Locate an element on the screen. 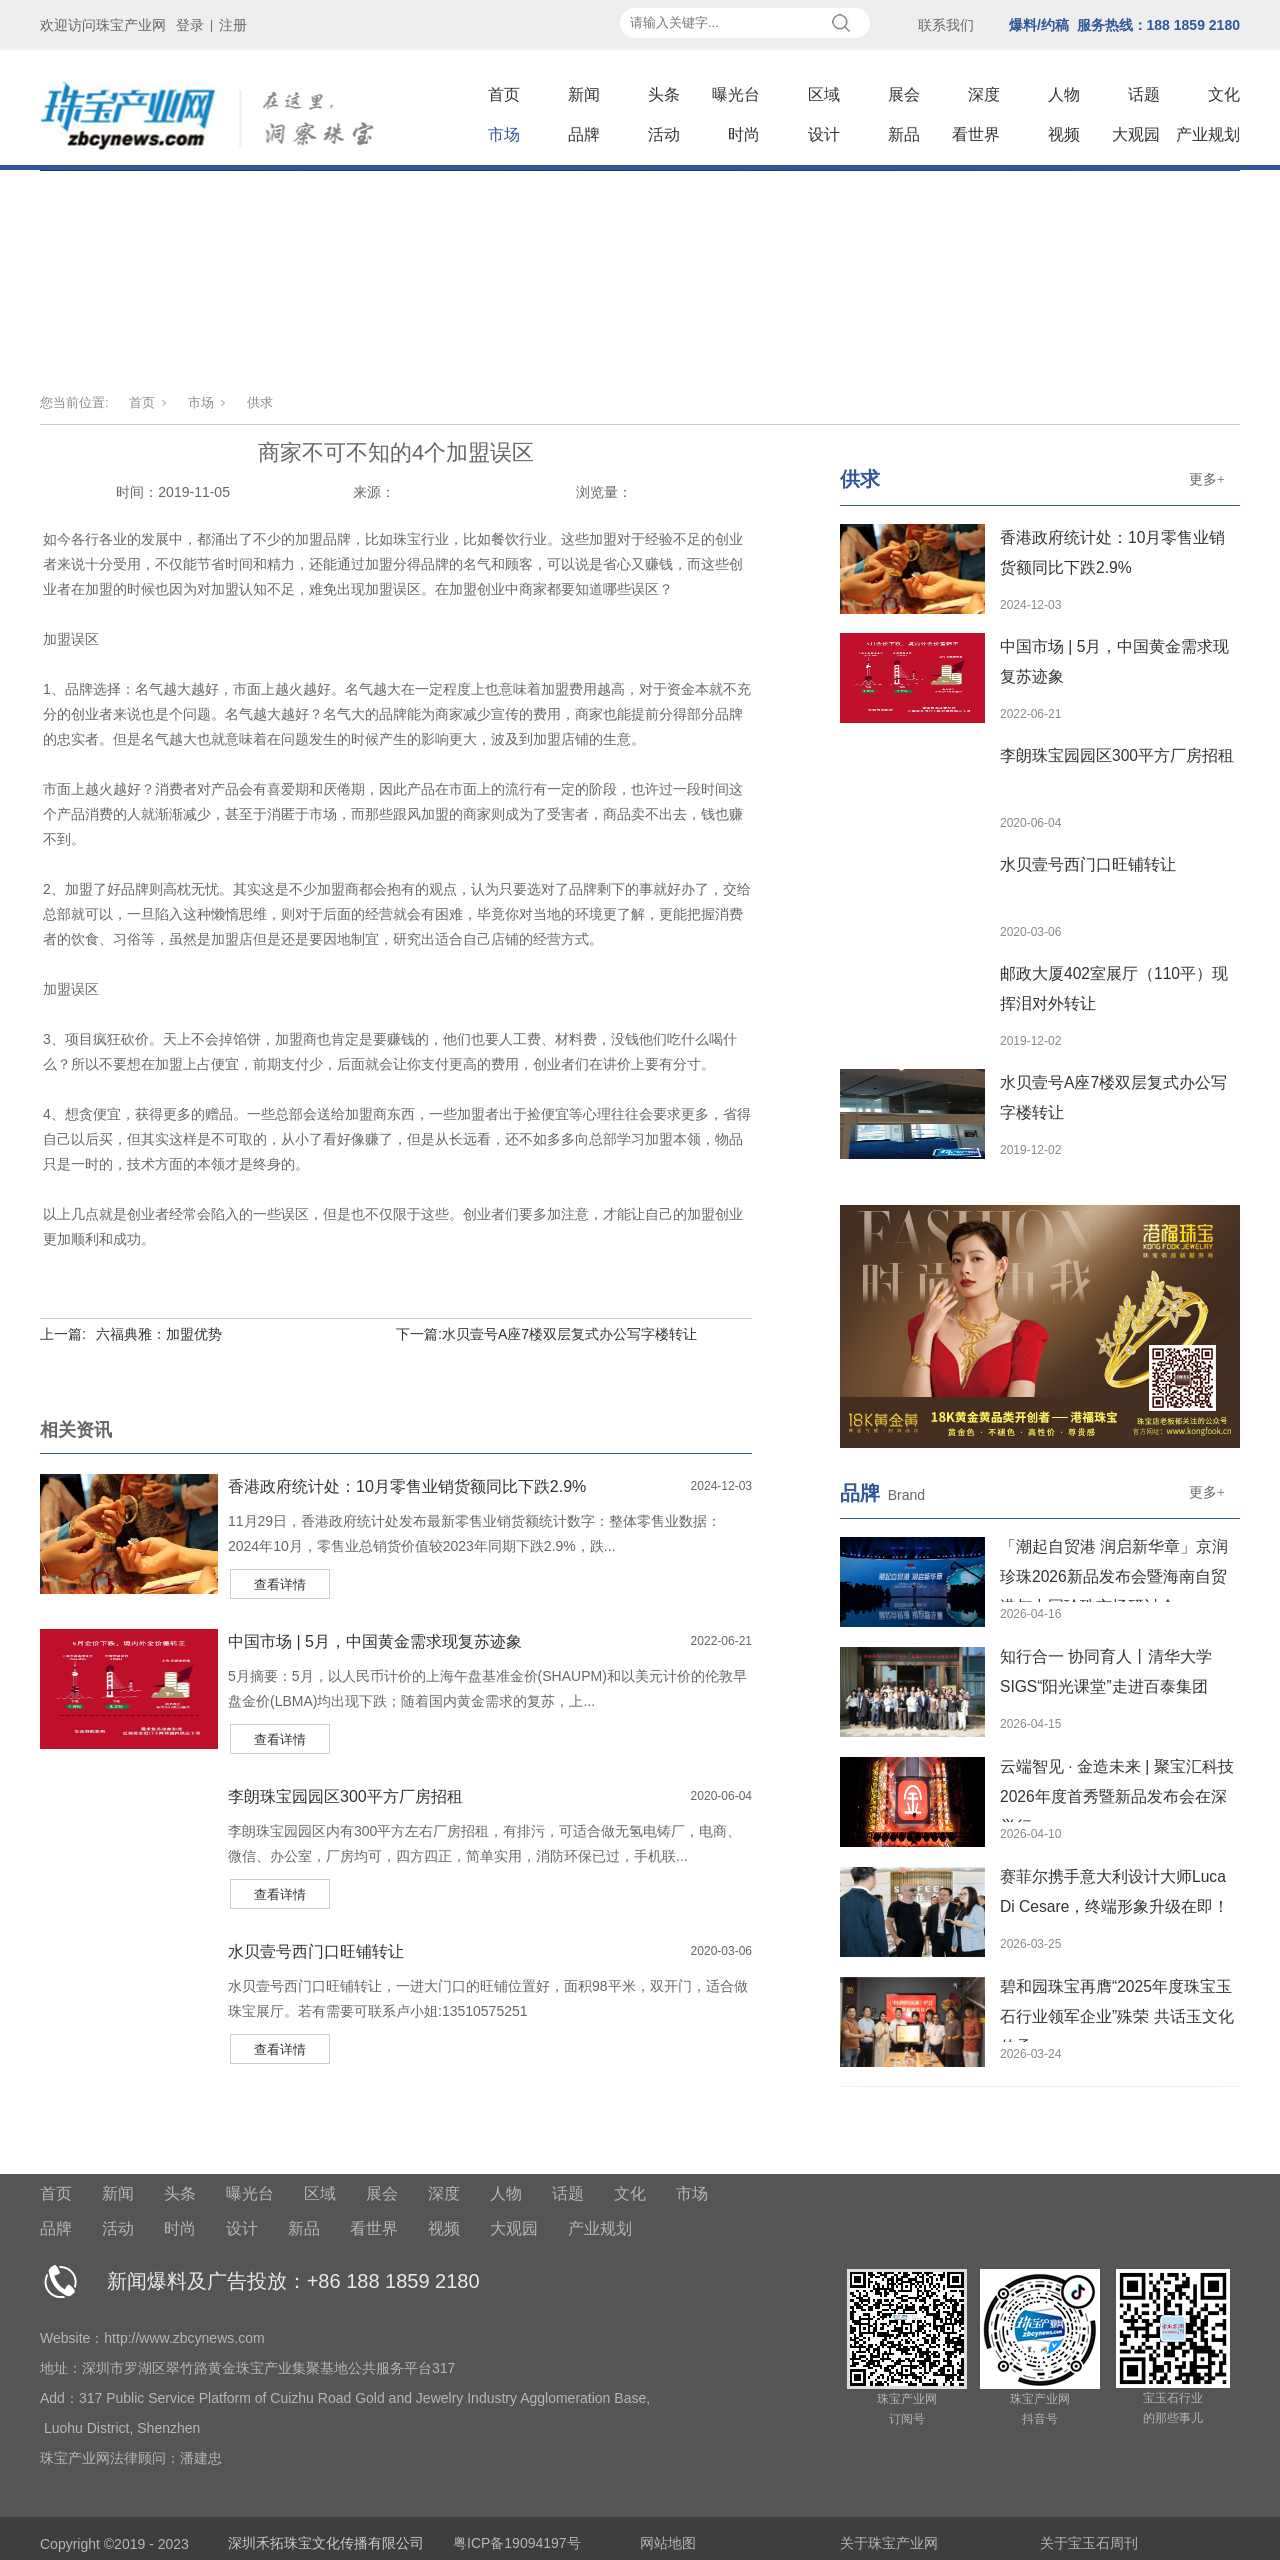  市场 is located at coordinates (504, 134).